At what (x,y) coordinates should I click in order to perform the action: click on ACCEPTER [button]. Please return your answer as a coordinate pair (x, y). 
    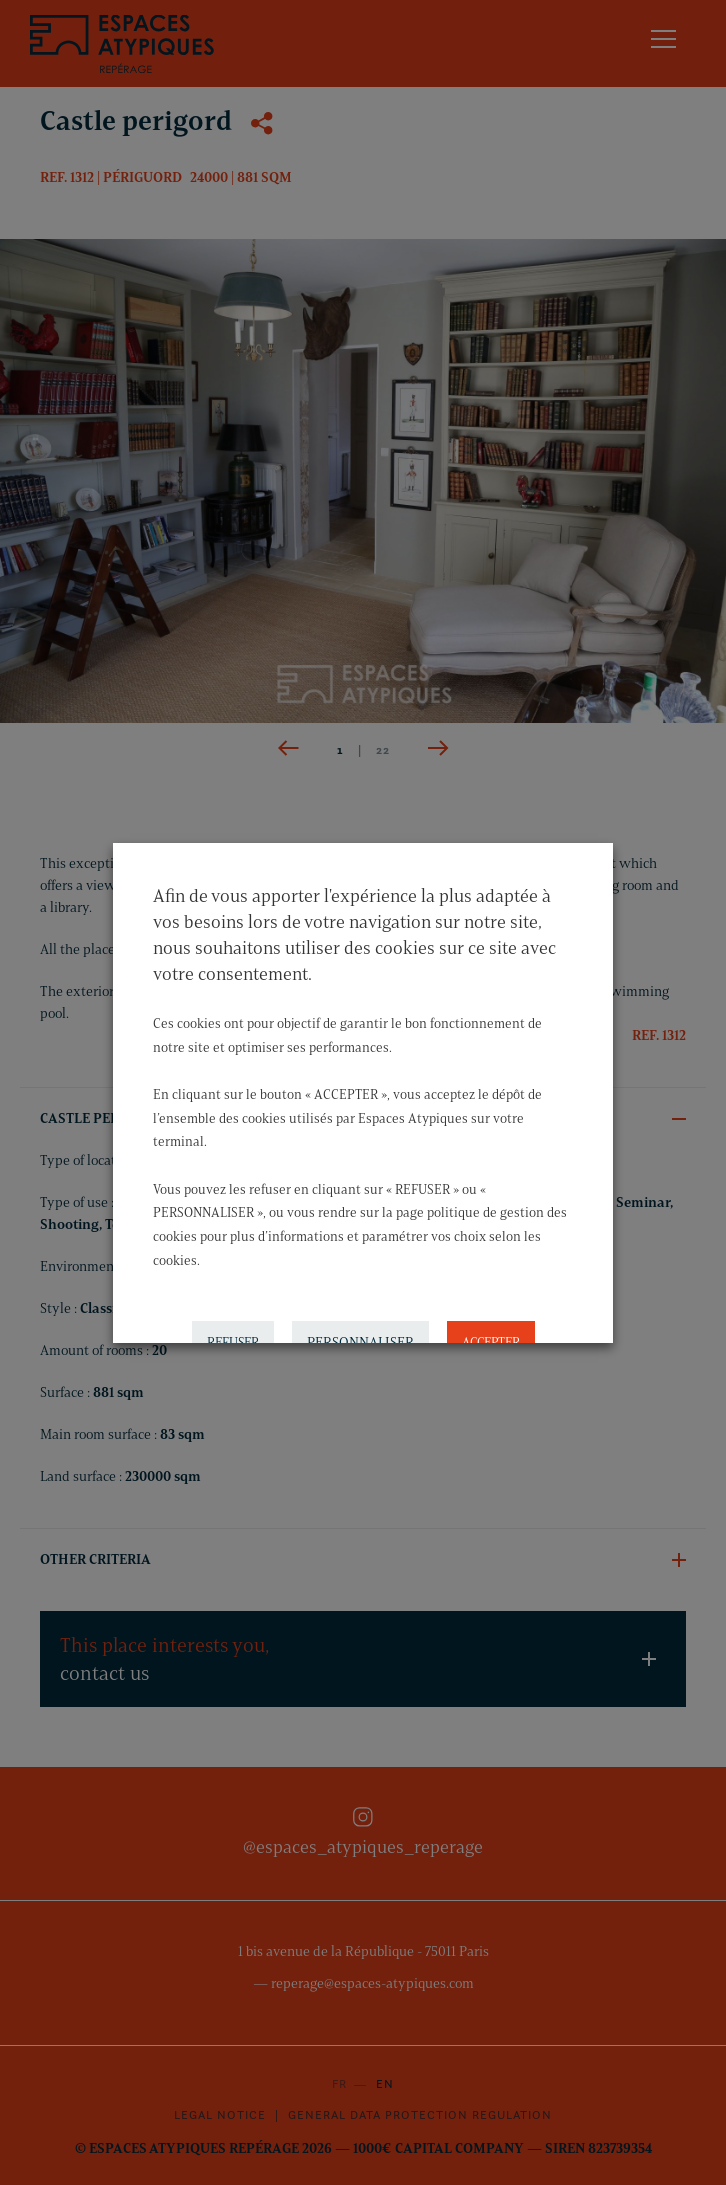
    Looking at the image, I should click on (491, 1336).